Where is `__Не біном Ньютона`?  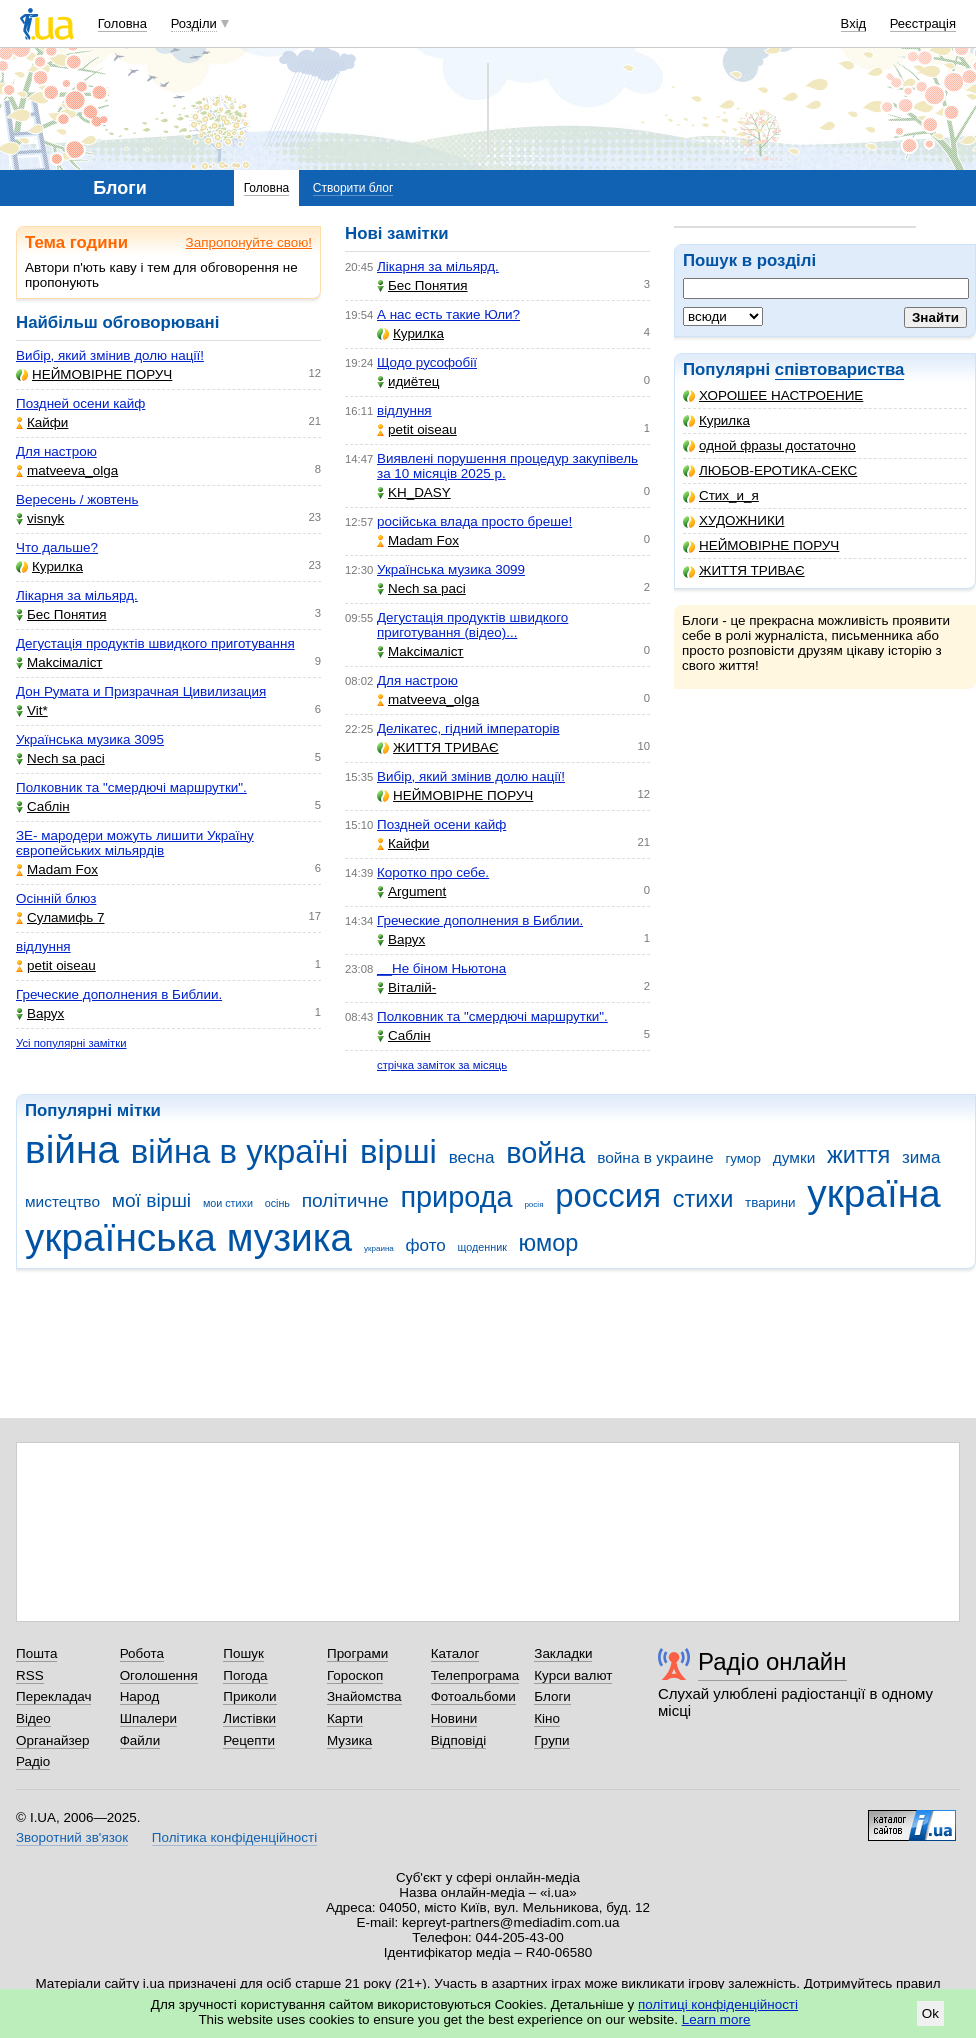
__Не біном Ньютона is located at coordinates (441, 968).